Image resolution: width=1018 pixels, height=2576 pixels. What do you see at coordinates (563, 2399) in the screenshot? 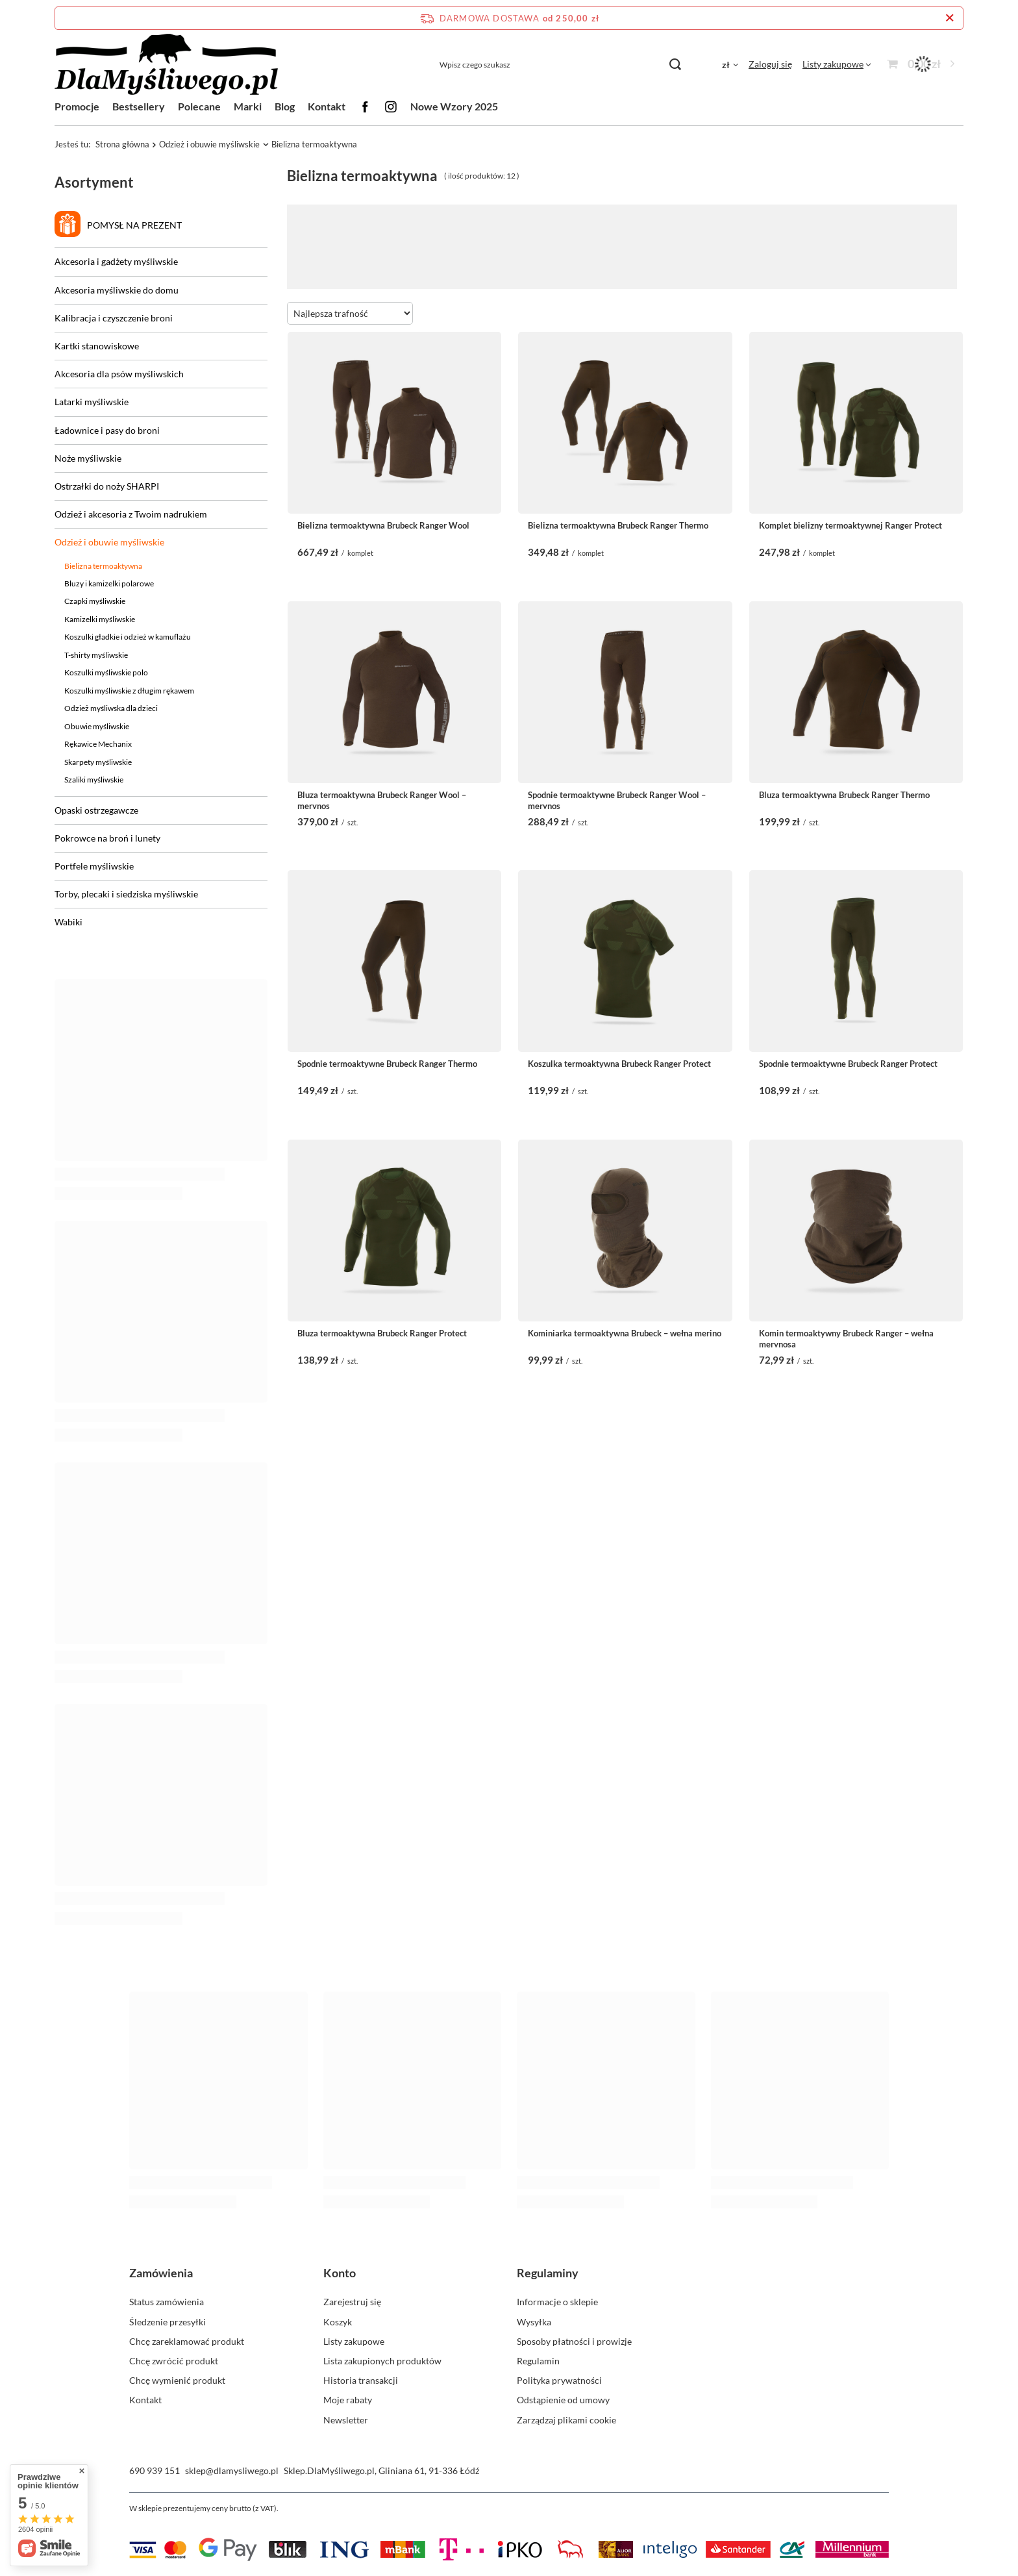
I see `Odstąpienie od umowy [Element stopki: Odstąpienie od umowy]` at bounding box center [563, 2399].